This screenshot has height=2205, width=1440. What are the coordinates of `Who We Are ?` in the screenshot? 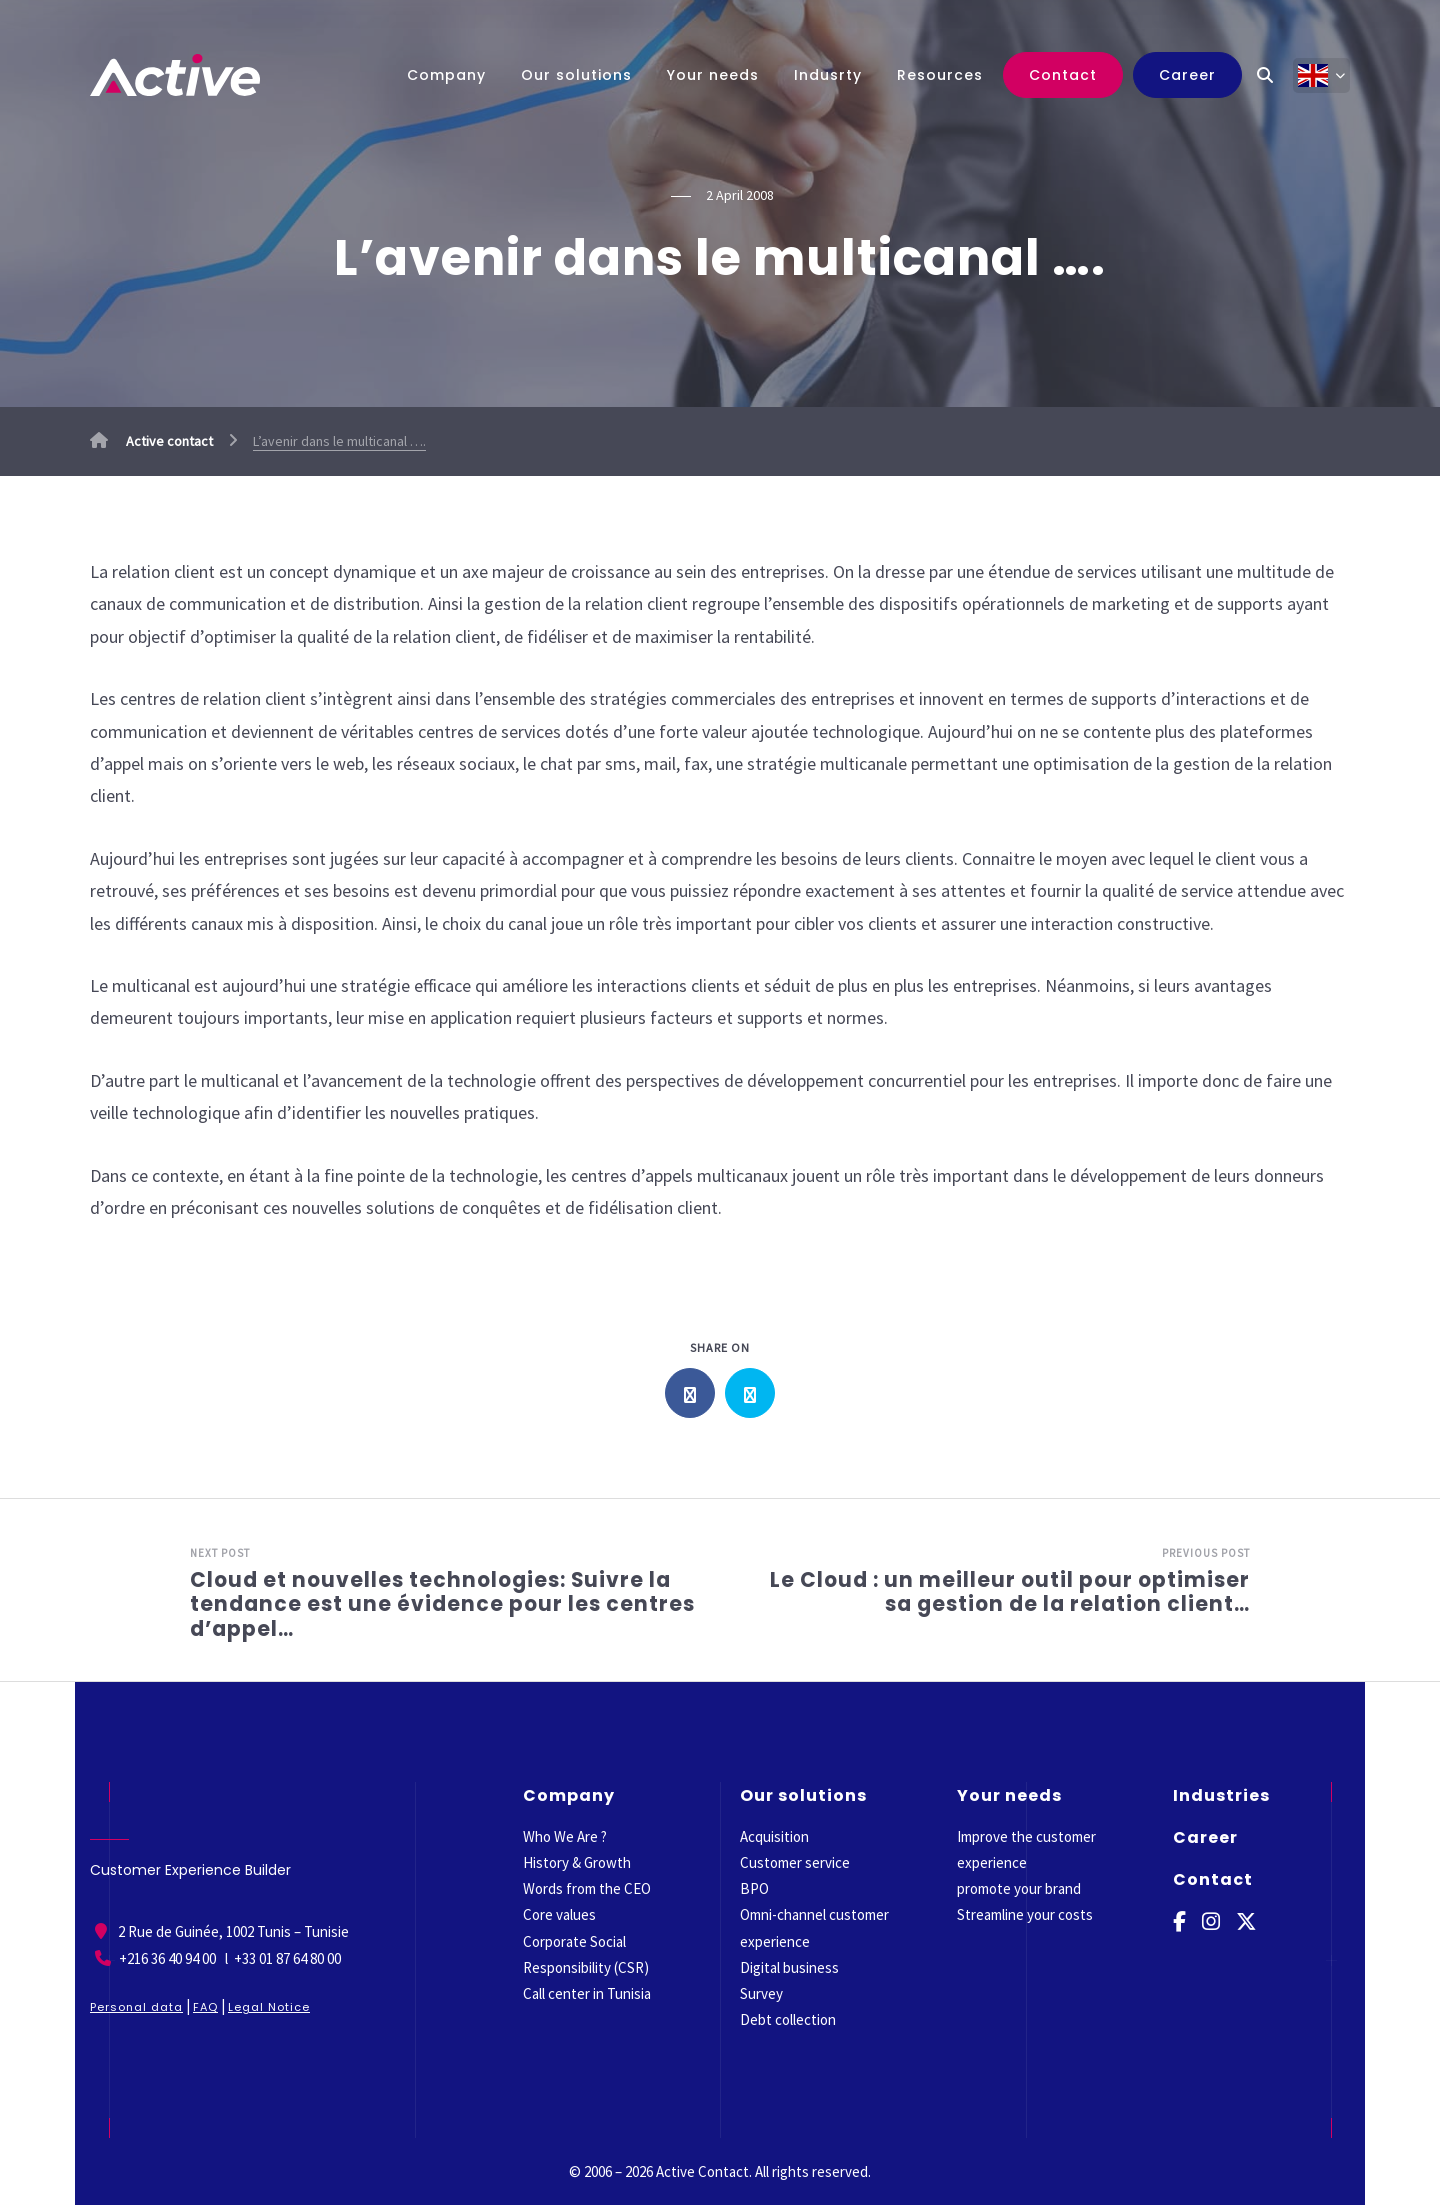 It's located at (565, 1836).